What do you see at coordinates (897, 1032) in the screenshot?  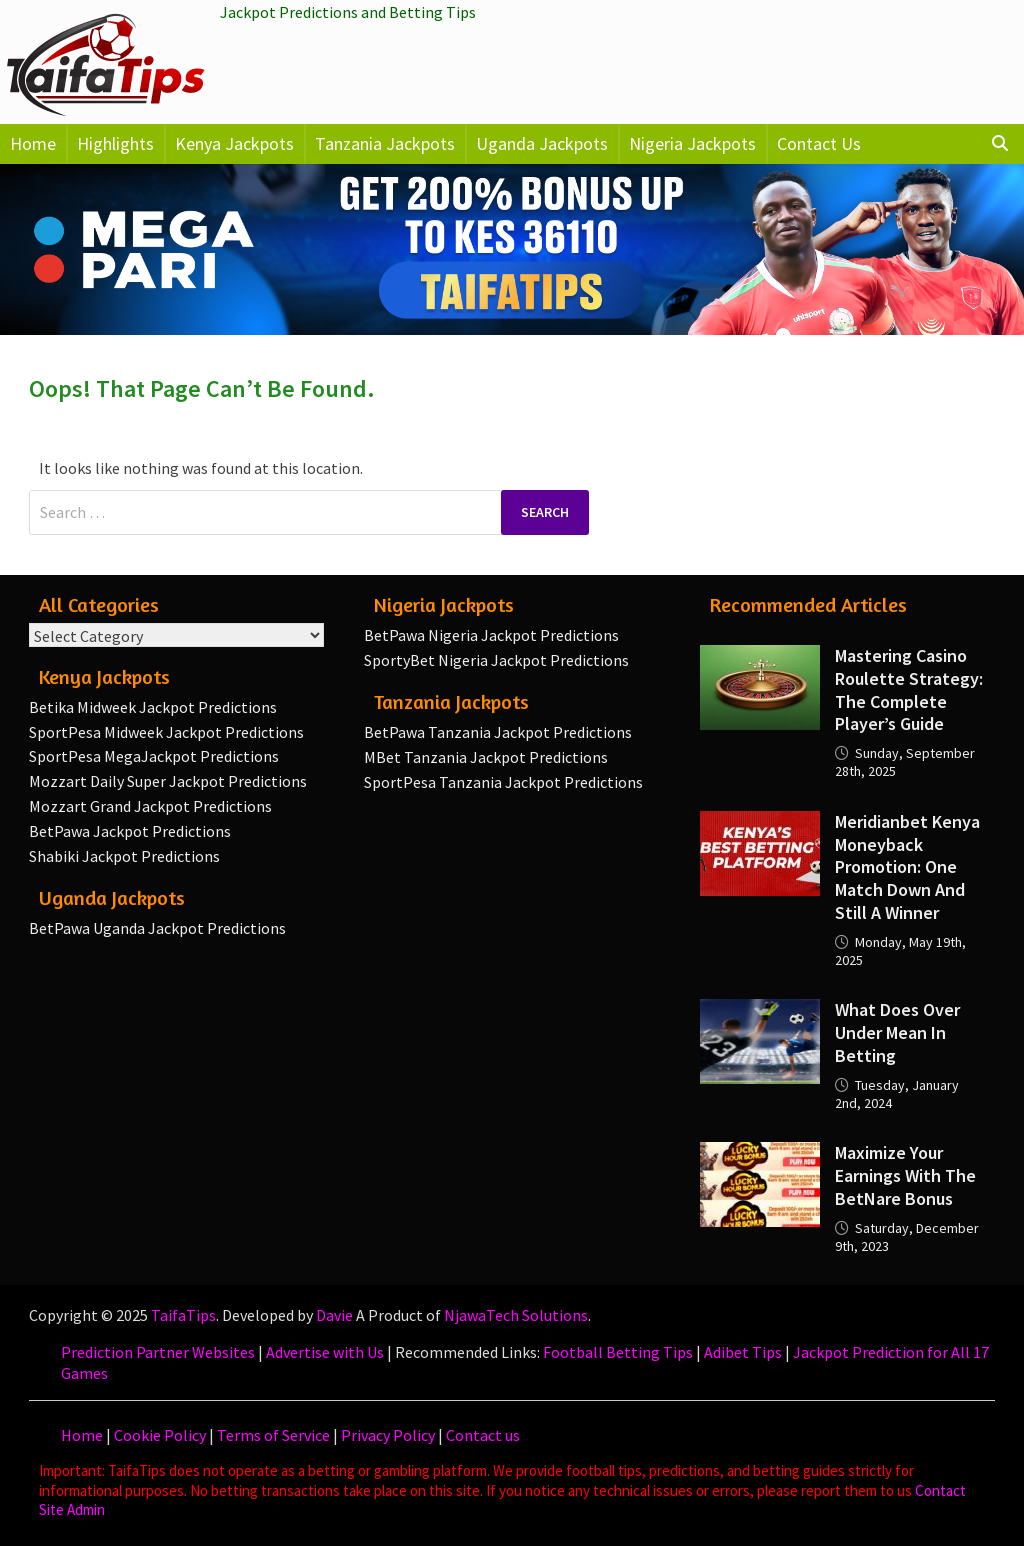 I see `What Does Over Under Mean in Betting` at bounding box center [897, 1032].